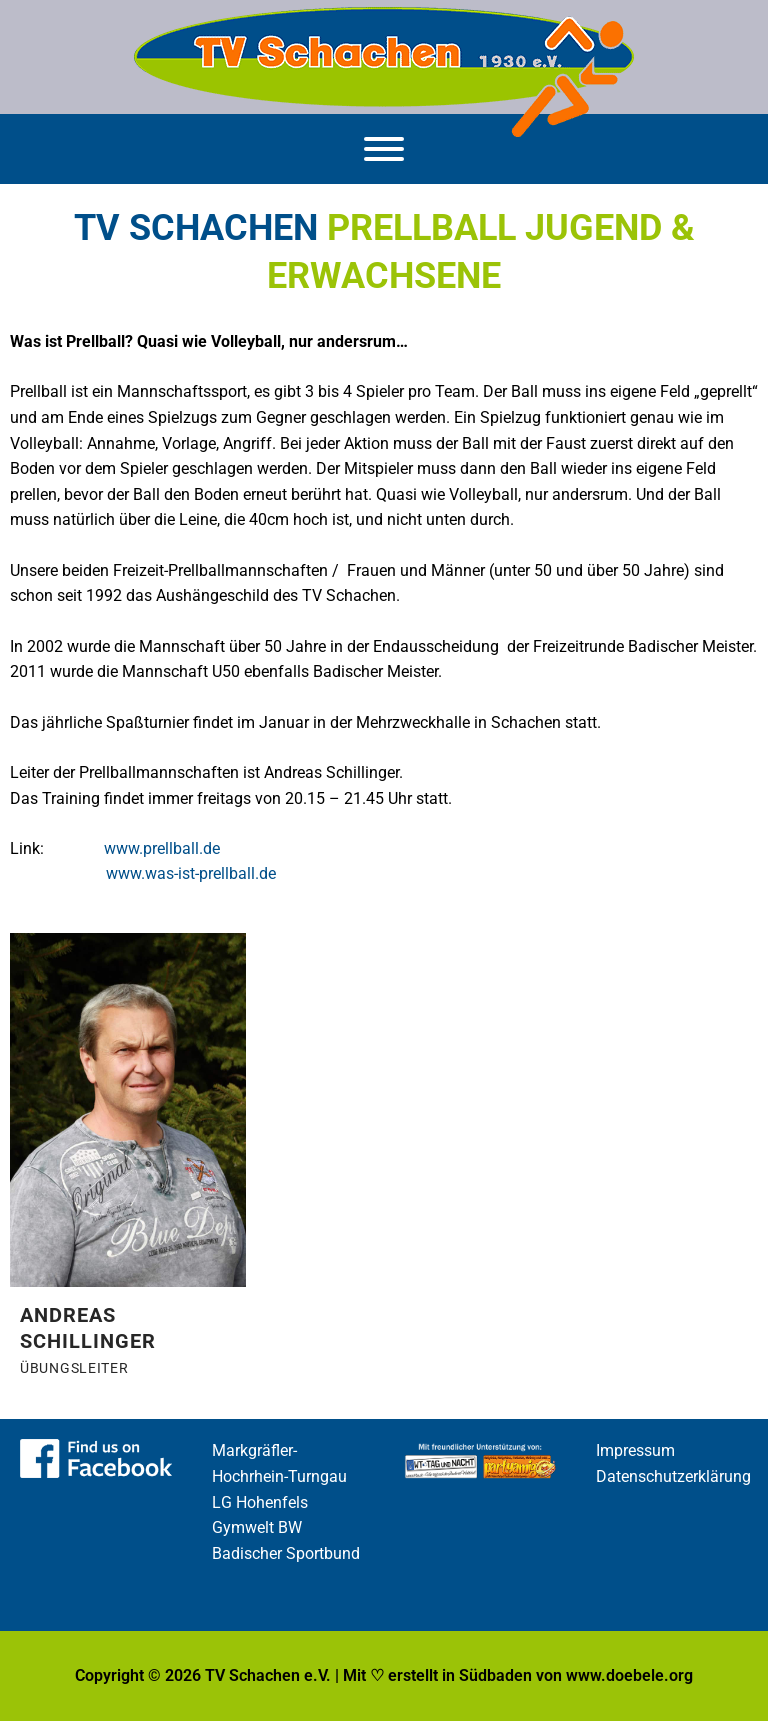 The image size is (768, 1721). I want to click on Badischer Sportbund, so click(286, 1554).